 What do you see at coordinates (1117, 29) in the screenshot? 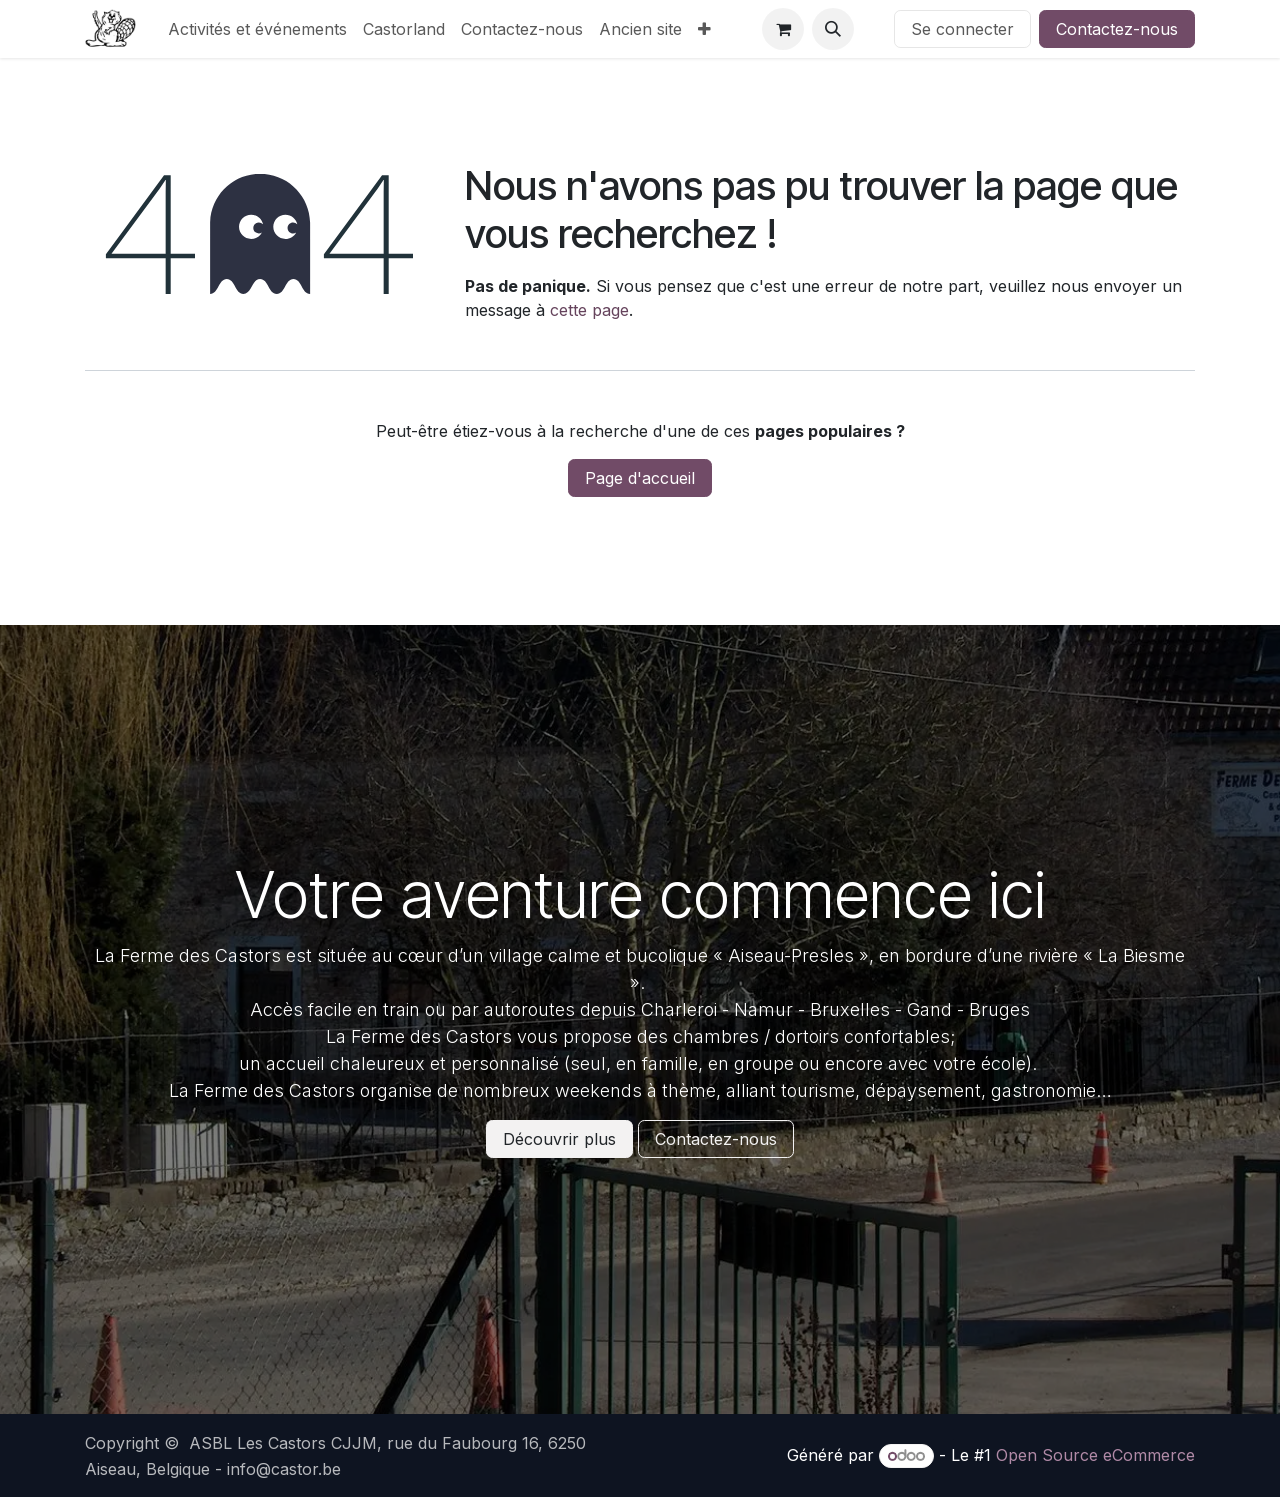
I see `Contactez-nous` at bounding box center [1117, 29].